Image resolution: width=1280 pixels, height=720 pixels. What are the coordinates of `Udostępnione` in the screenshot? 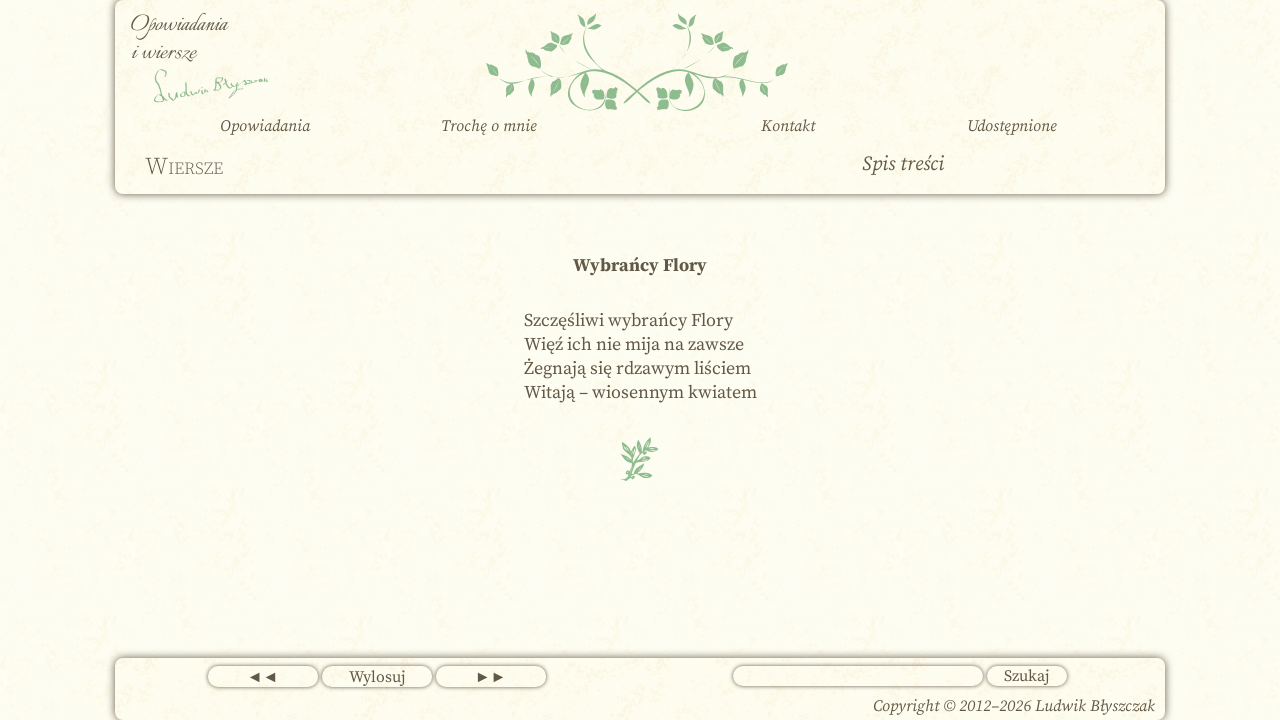 It's located at (1012, 126).